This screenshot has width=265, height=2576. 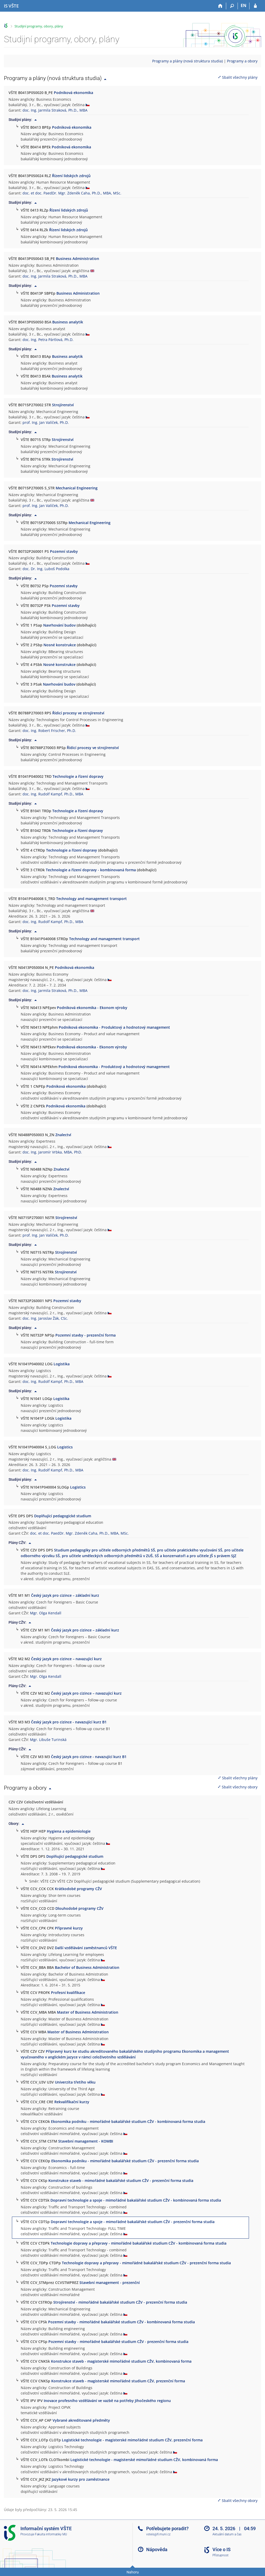 I want to click on Dopravní technologie a spoje - mimořádné bakalářské studium CŽV - prezenční forma studia, so click(x=133, y=2221).